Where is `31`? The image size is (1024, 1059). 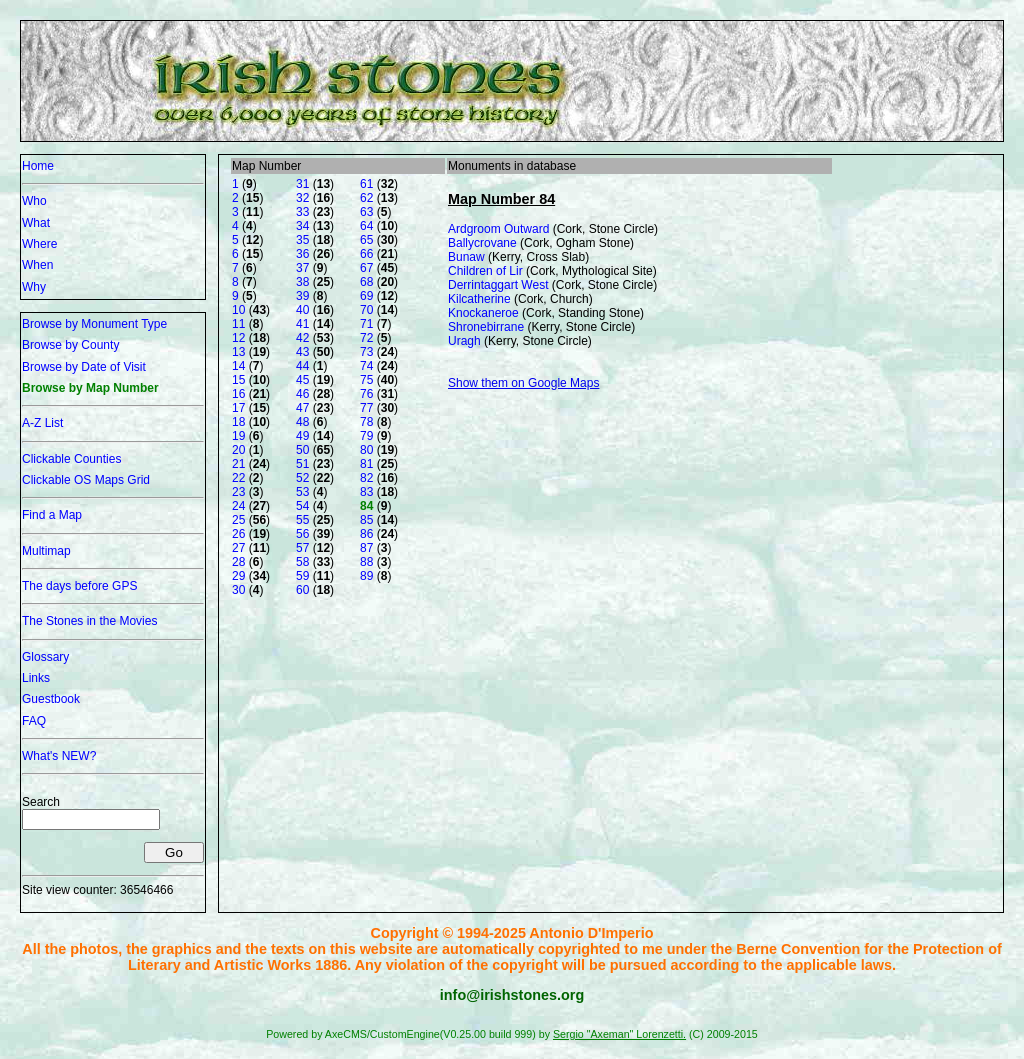 31 is located at coordinates (302, 184).